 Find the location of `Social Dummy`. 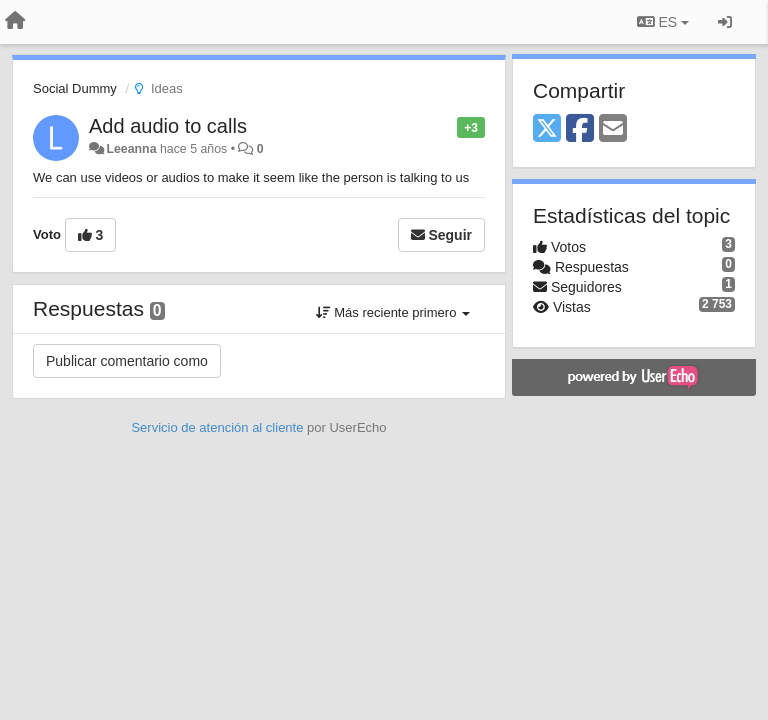

Social Dummy is located at coordinates (75, 88).